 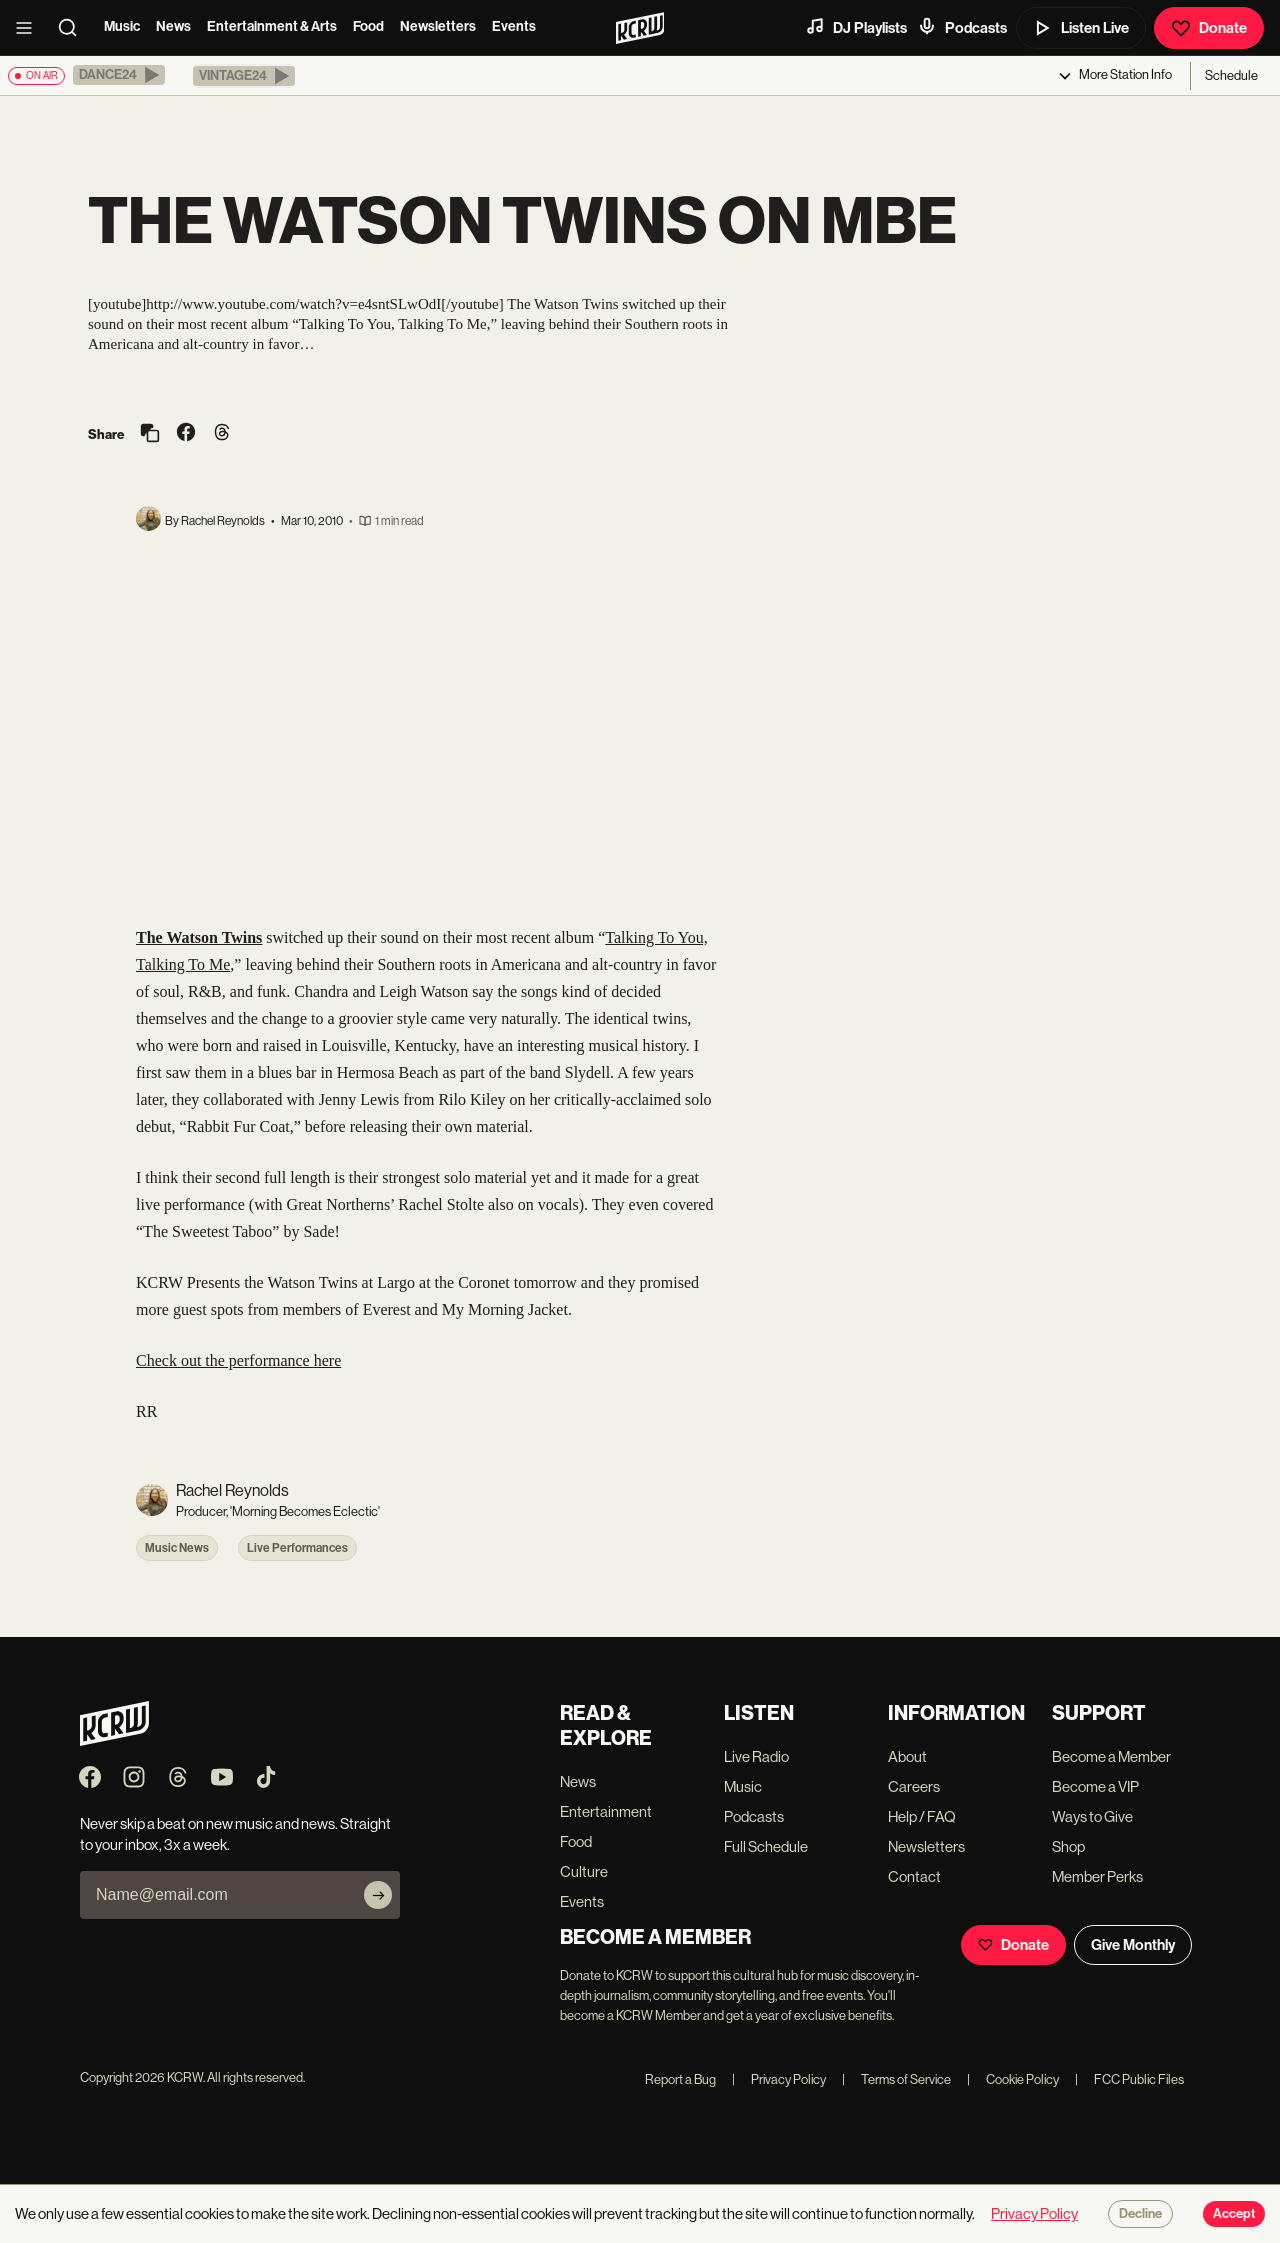 What do you see at coordinates (896, 2079) in the screenshot?
I see `Terms of Service` at bounding box center [896, 2079].